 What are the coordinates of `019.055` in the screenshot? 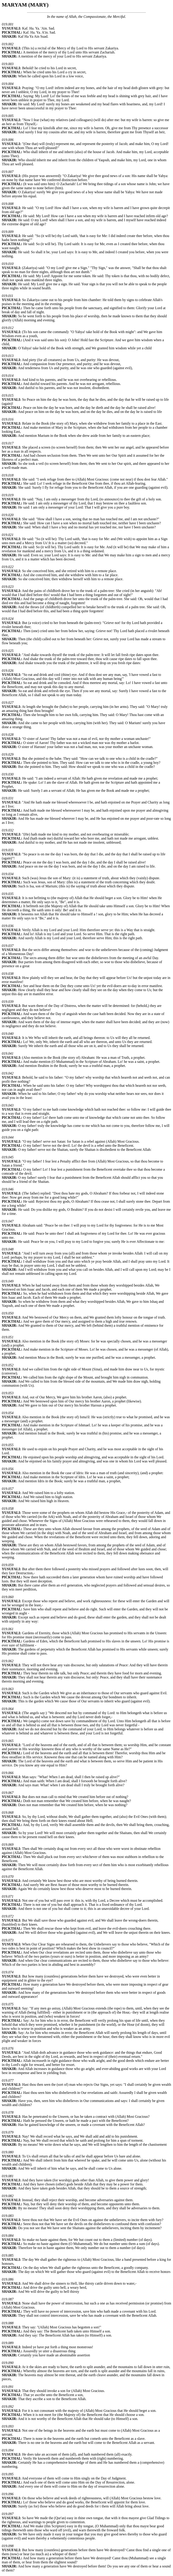 It's located at (8, 1445).